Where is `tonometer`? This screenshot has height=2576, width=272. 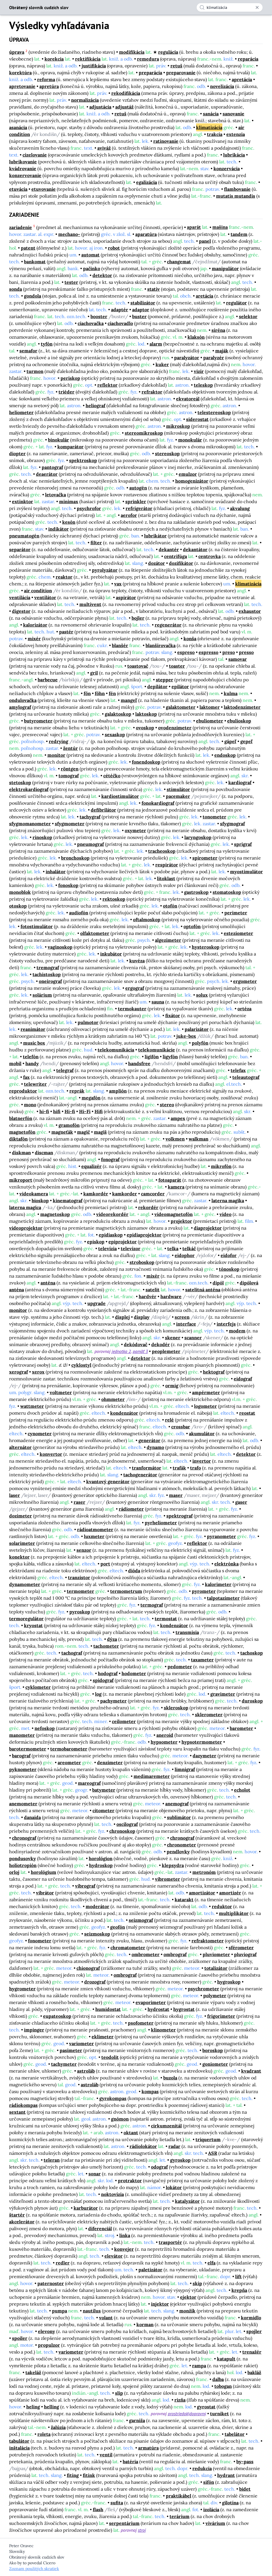
tonometer is located at coordinates (214, 817).